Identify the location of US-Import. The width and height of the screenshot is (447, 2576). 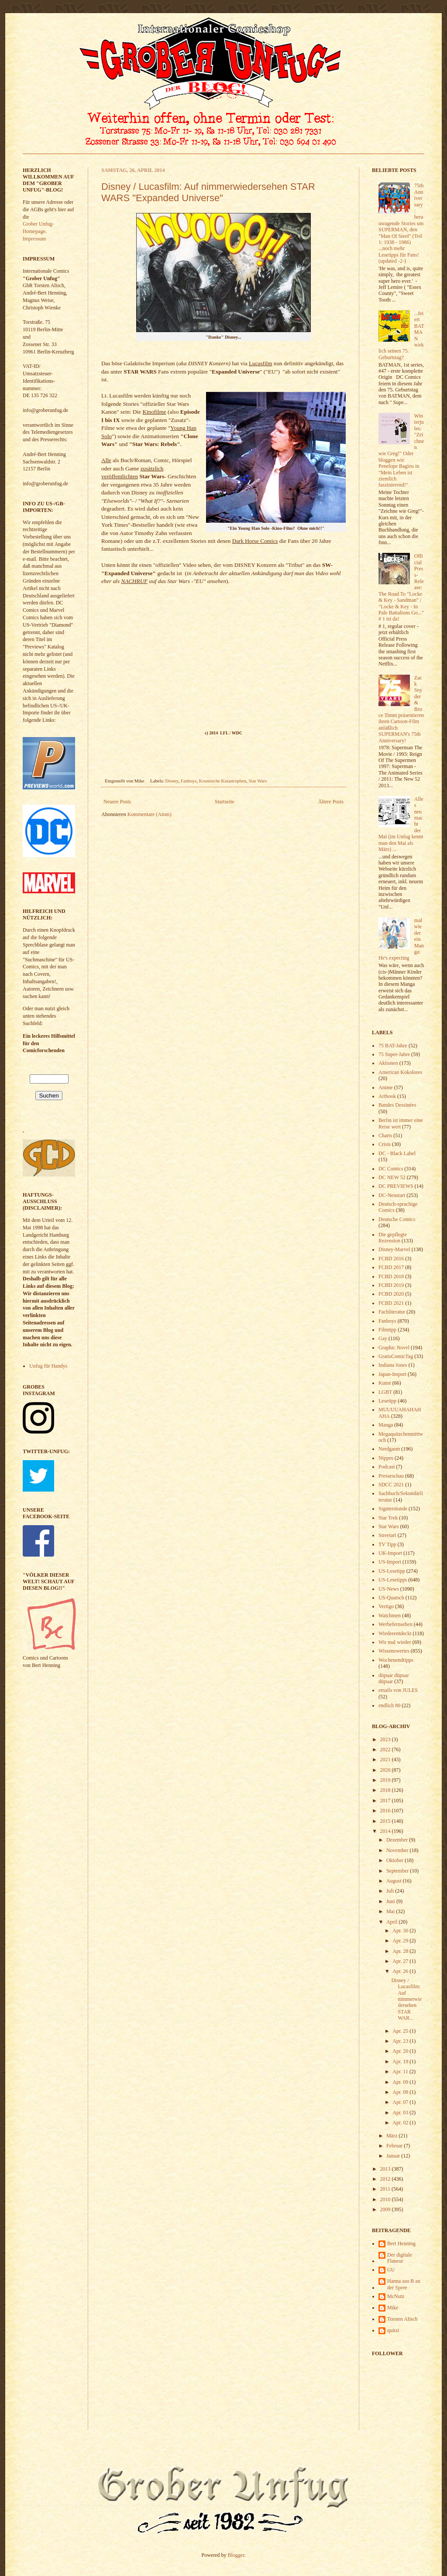
(389, 1562).